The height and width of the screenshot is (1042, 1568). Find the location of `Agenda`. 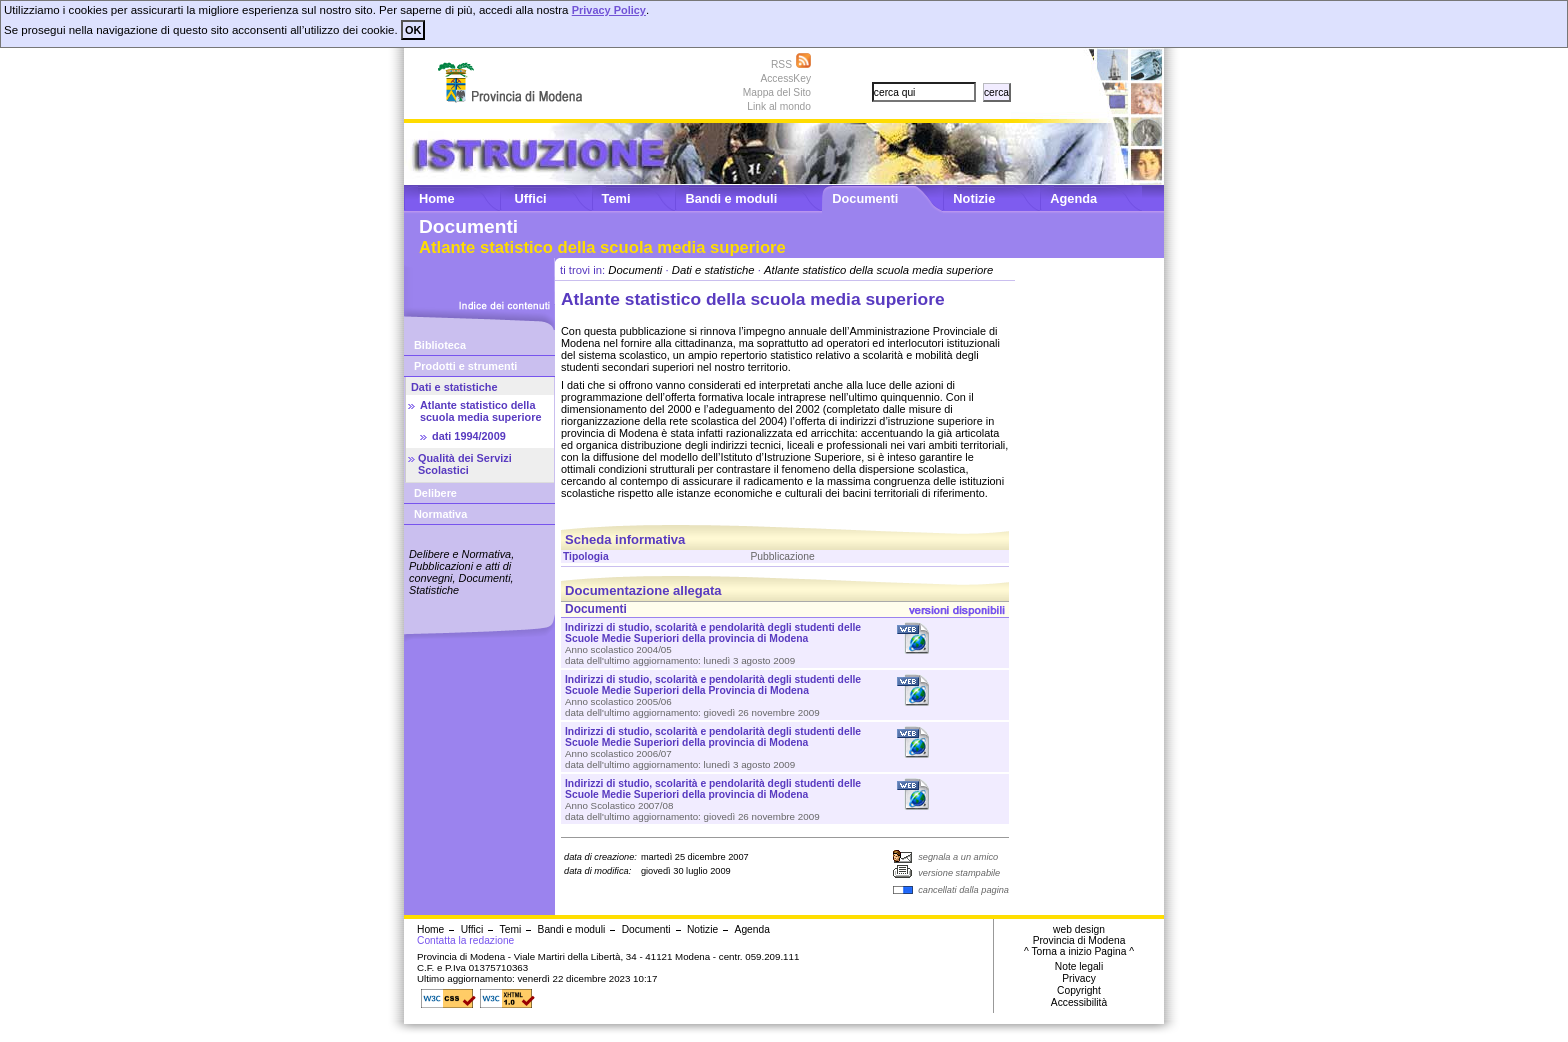

Agenda is located at coordinates (1073, 198).